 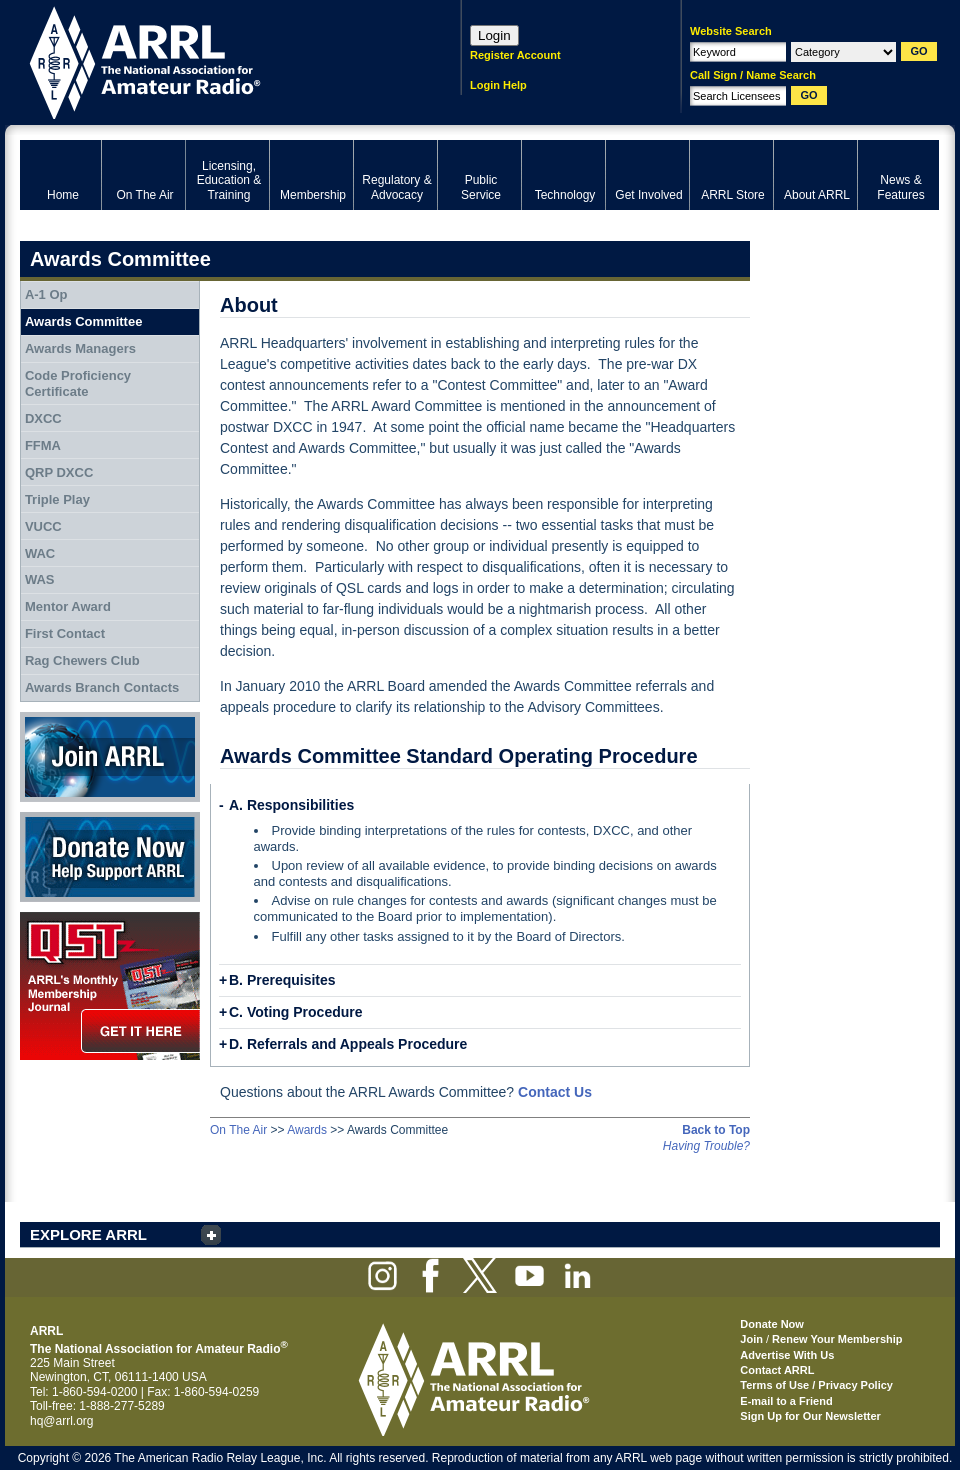 What do you see at coordinates (777, 1370) in the screenshot?
I see `Contact ARRL` at bounding box center [777, 1370].